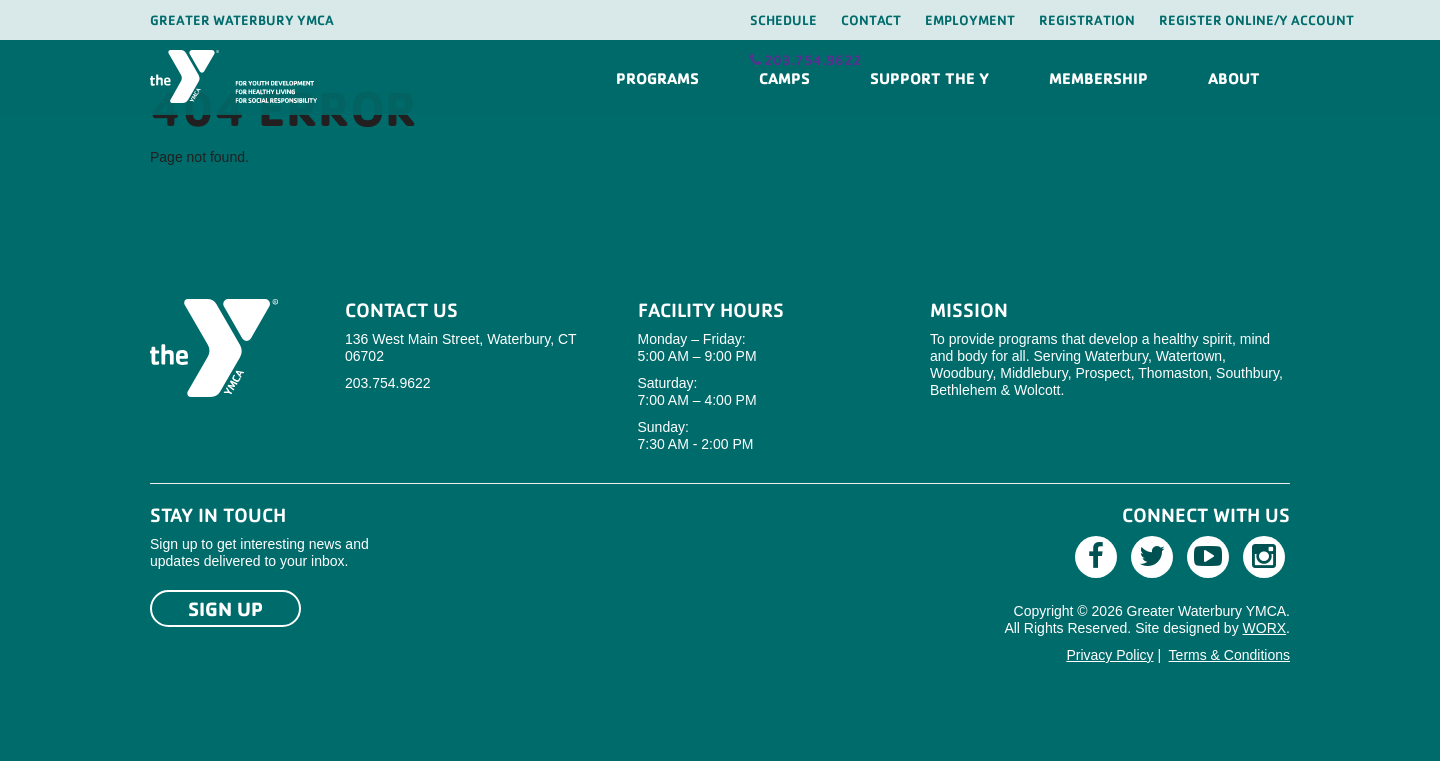 The height and width of the screenshot is (761, 1440). I want to click on [Facebook], so click(1096, 557).